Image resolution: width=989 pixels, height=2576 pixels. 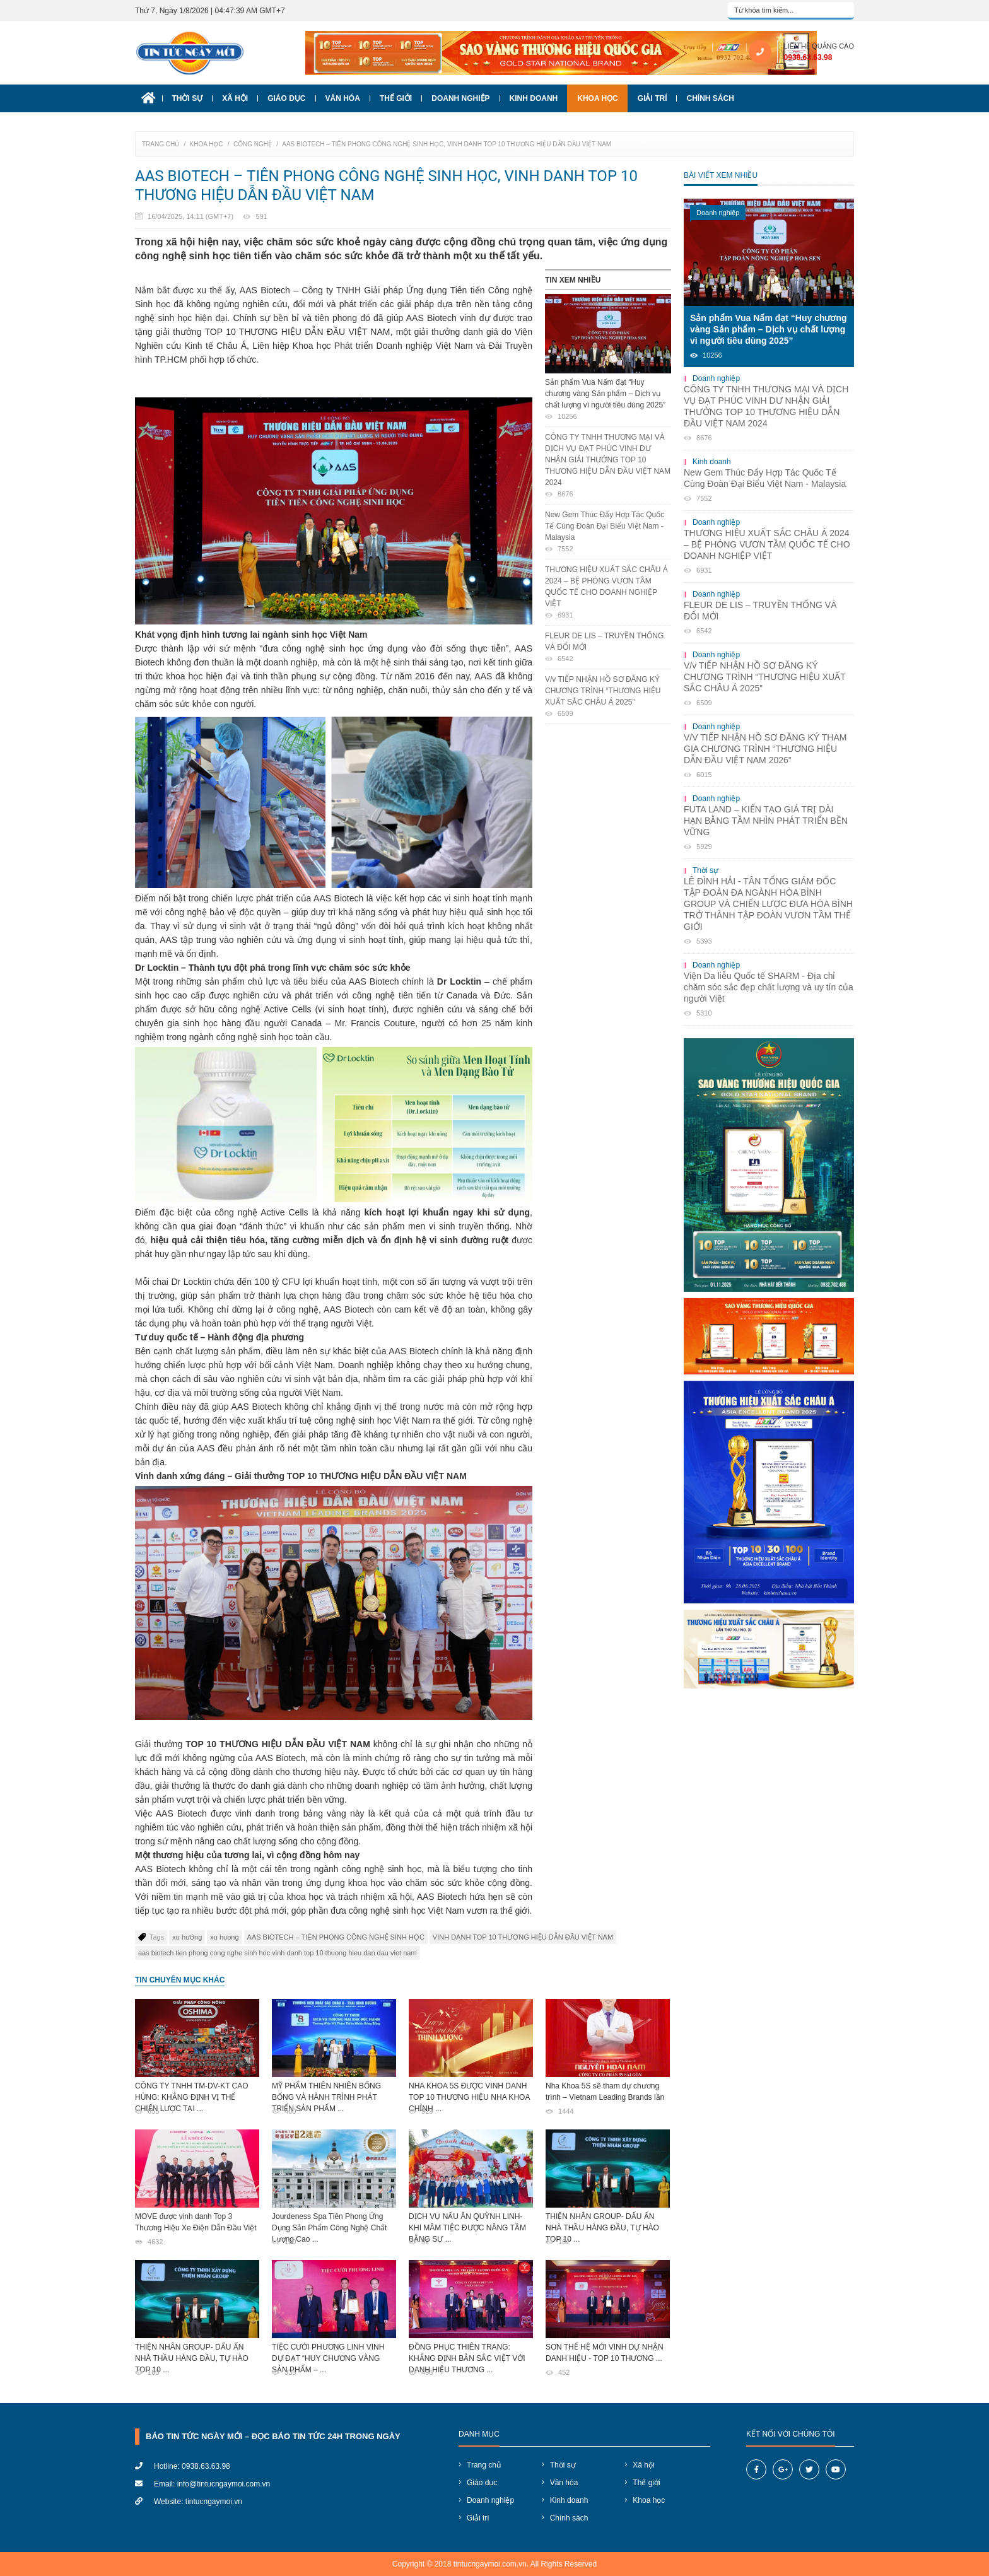 What do you see at coordinates (277, 1953) in the screenshot?
I see `aas biotech tien phong cong nghe sinh hoc vinh danh top 10 thuong hieu dan dau viet nam` at bounding box center [277, 1953].